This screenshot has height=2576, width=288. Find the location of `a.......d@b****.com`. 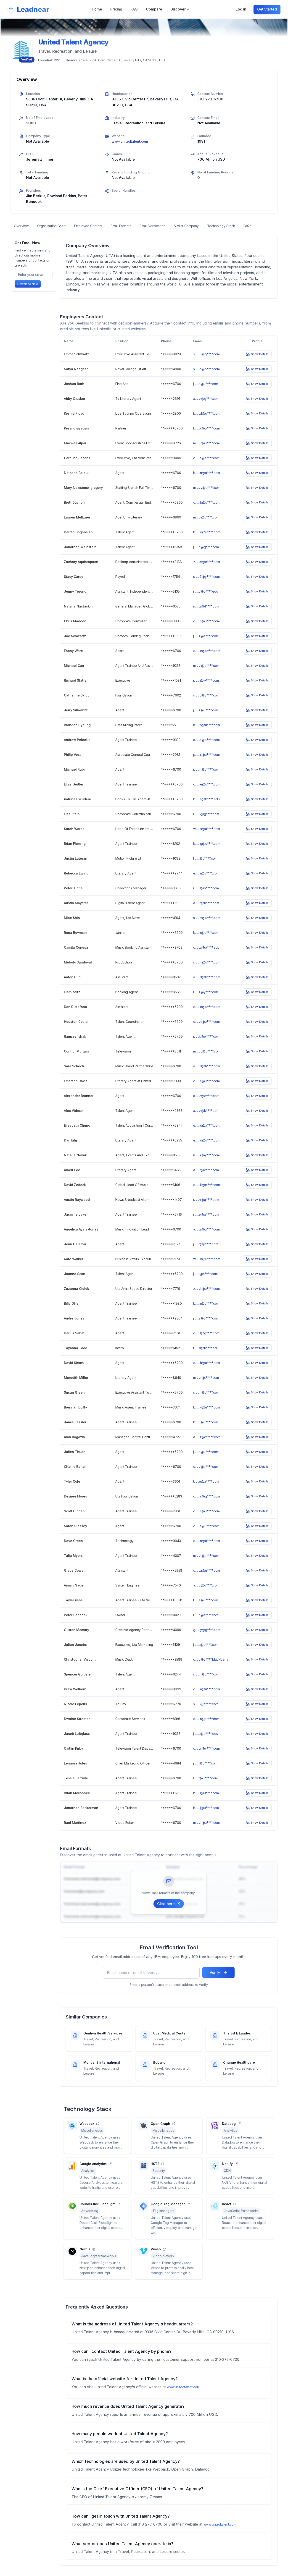

a.......d@b****.com is located at coordinates (206, 988).